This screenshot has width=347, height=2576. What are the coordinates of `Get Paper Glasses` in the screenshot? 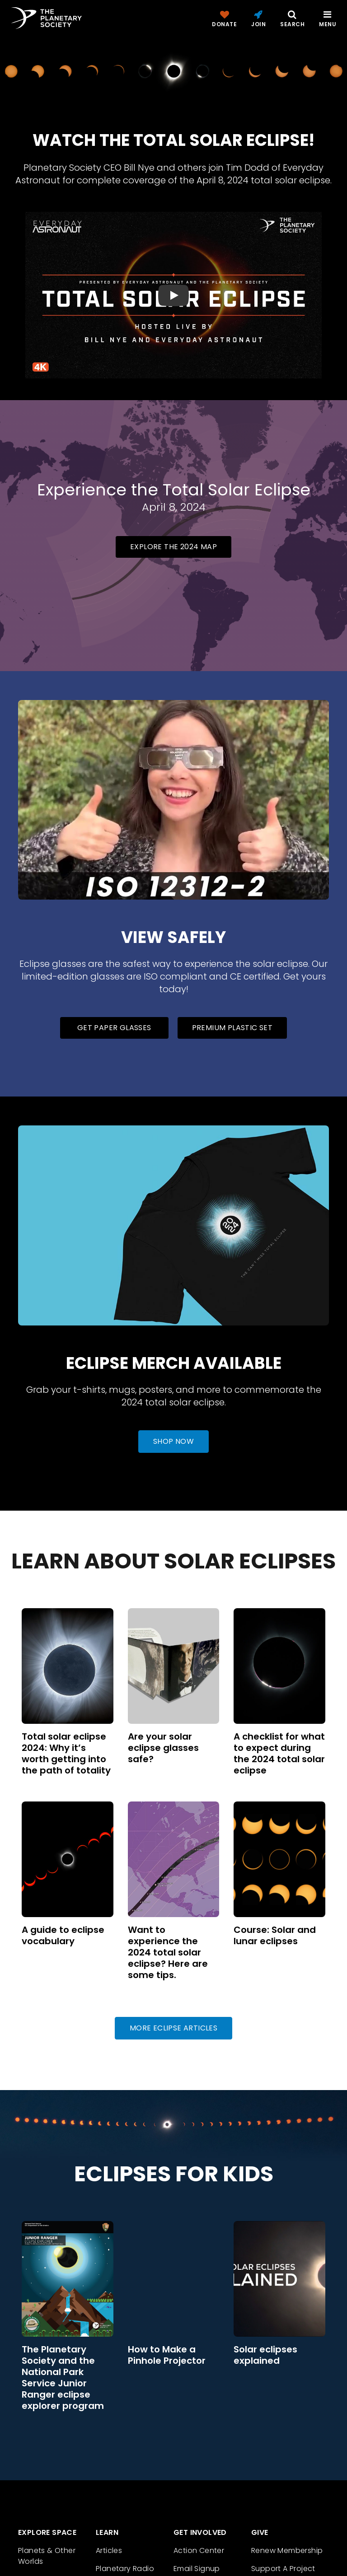 It's located at (114, 1027).